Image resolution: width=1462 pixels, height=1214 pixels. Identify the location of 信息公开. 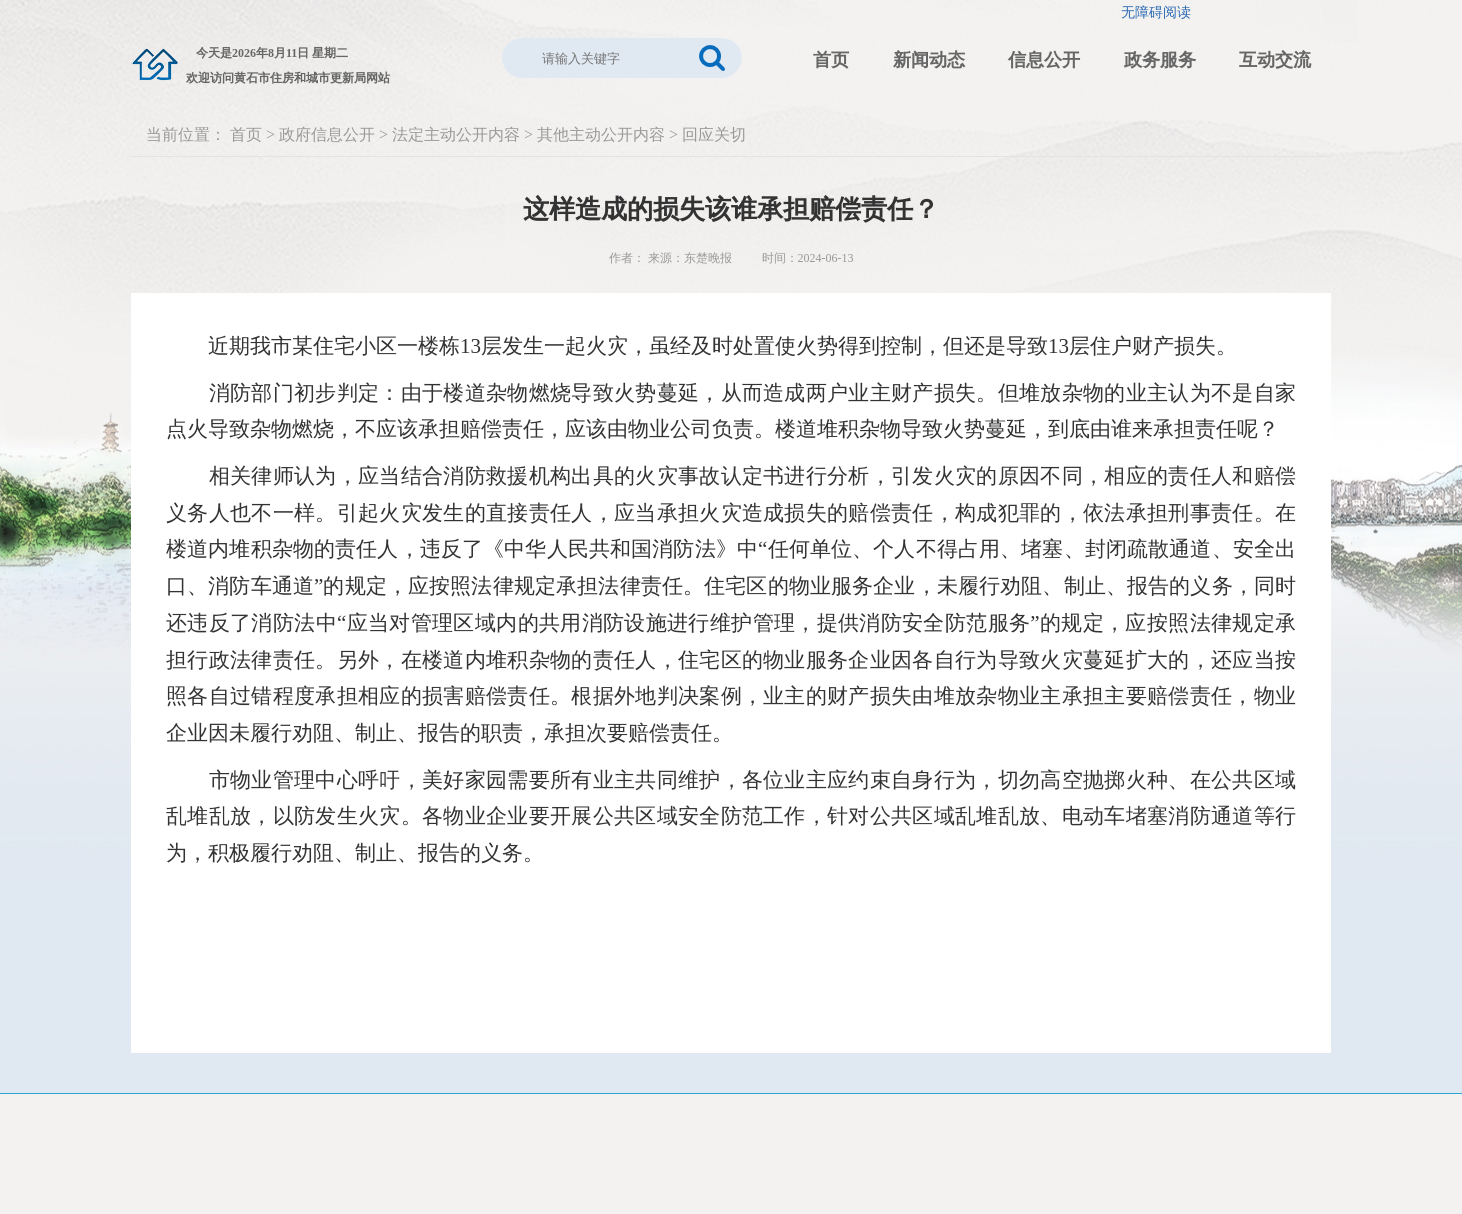
(1044, 60).